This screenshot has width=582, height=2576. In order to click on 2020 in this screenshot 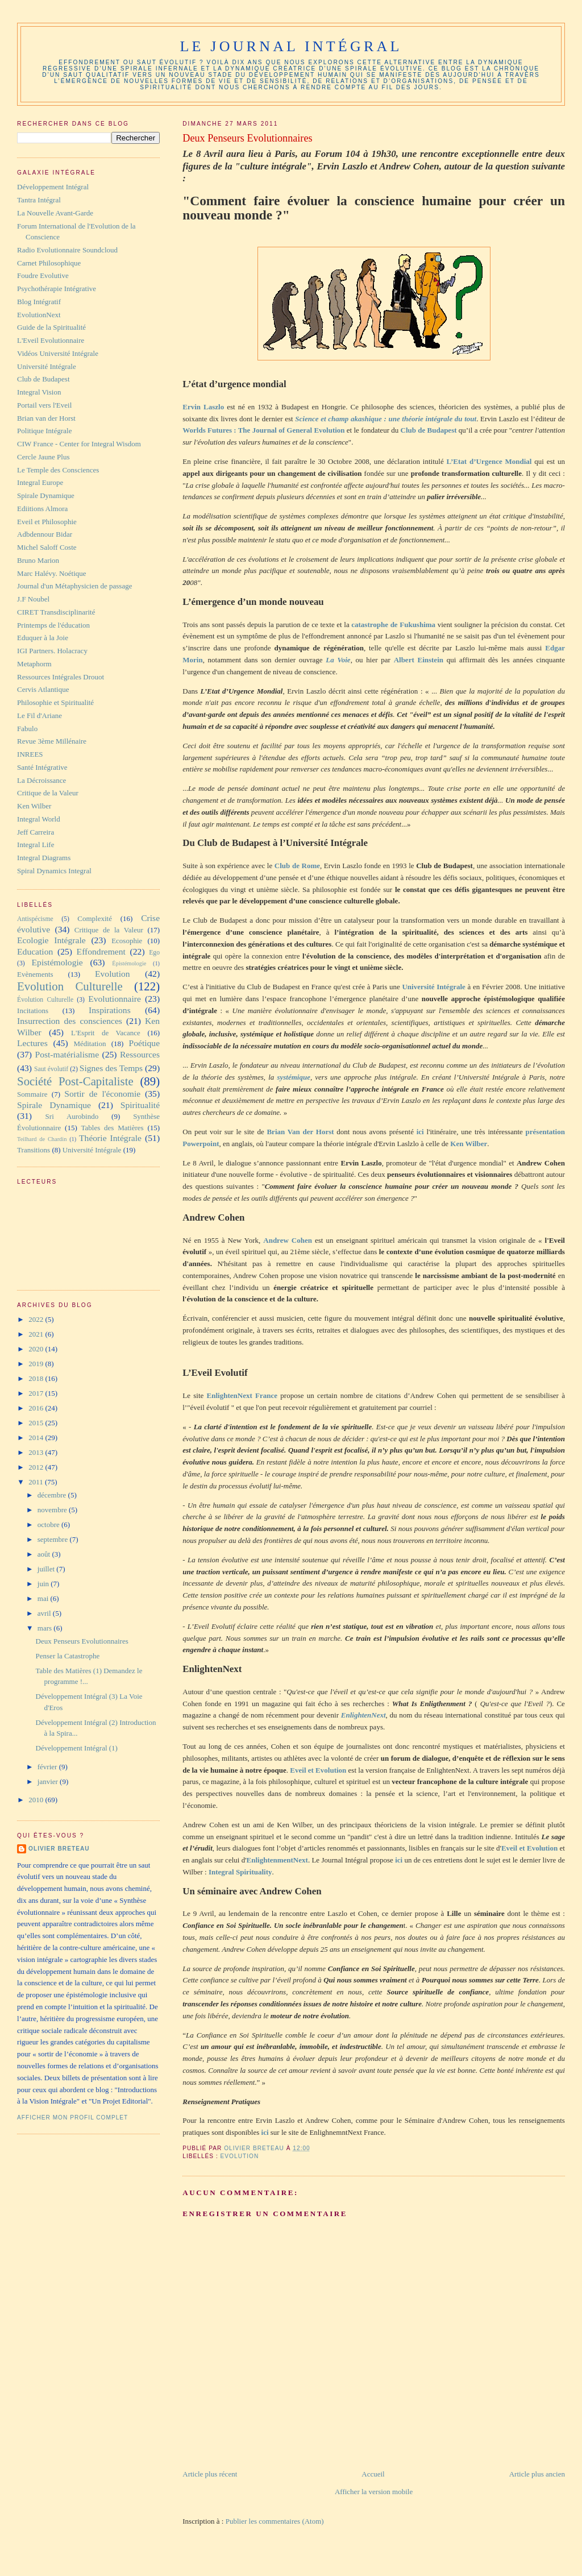, I will do `click(36, 1349)`.